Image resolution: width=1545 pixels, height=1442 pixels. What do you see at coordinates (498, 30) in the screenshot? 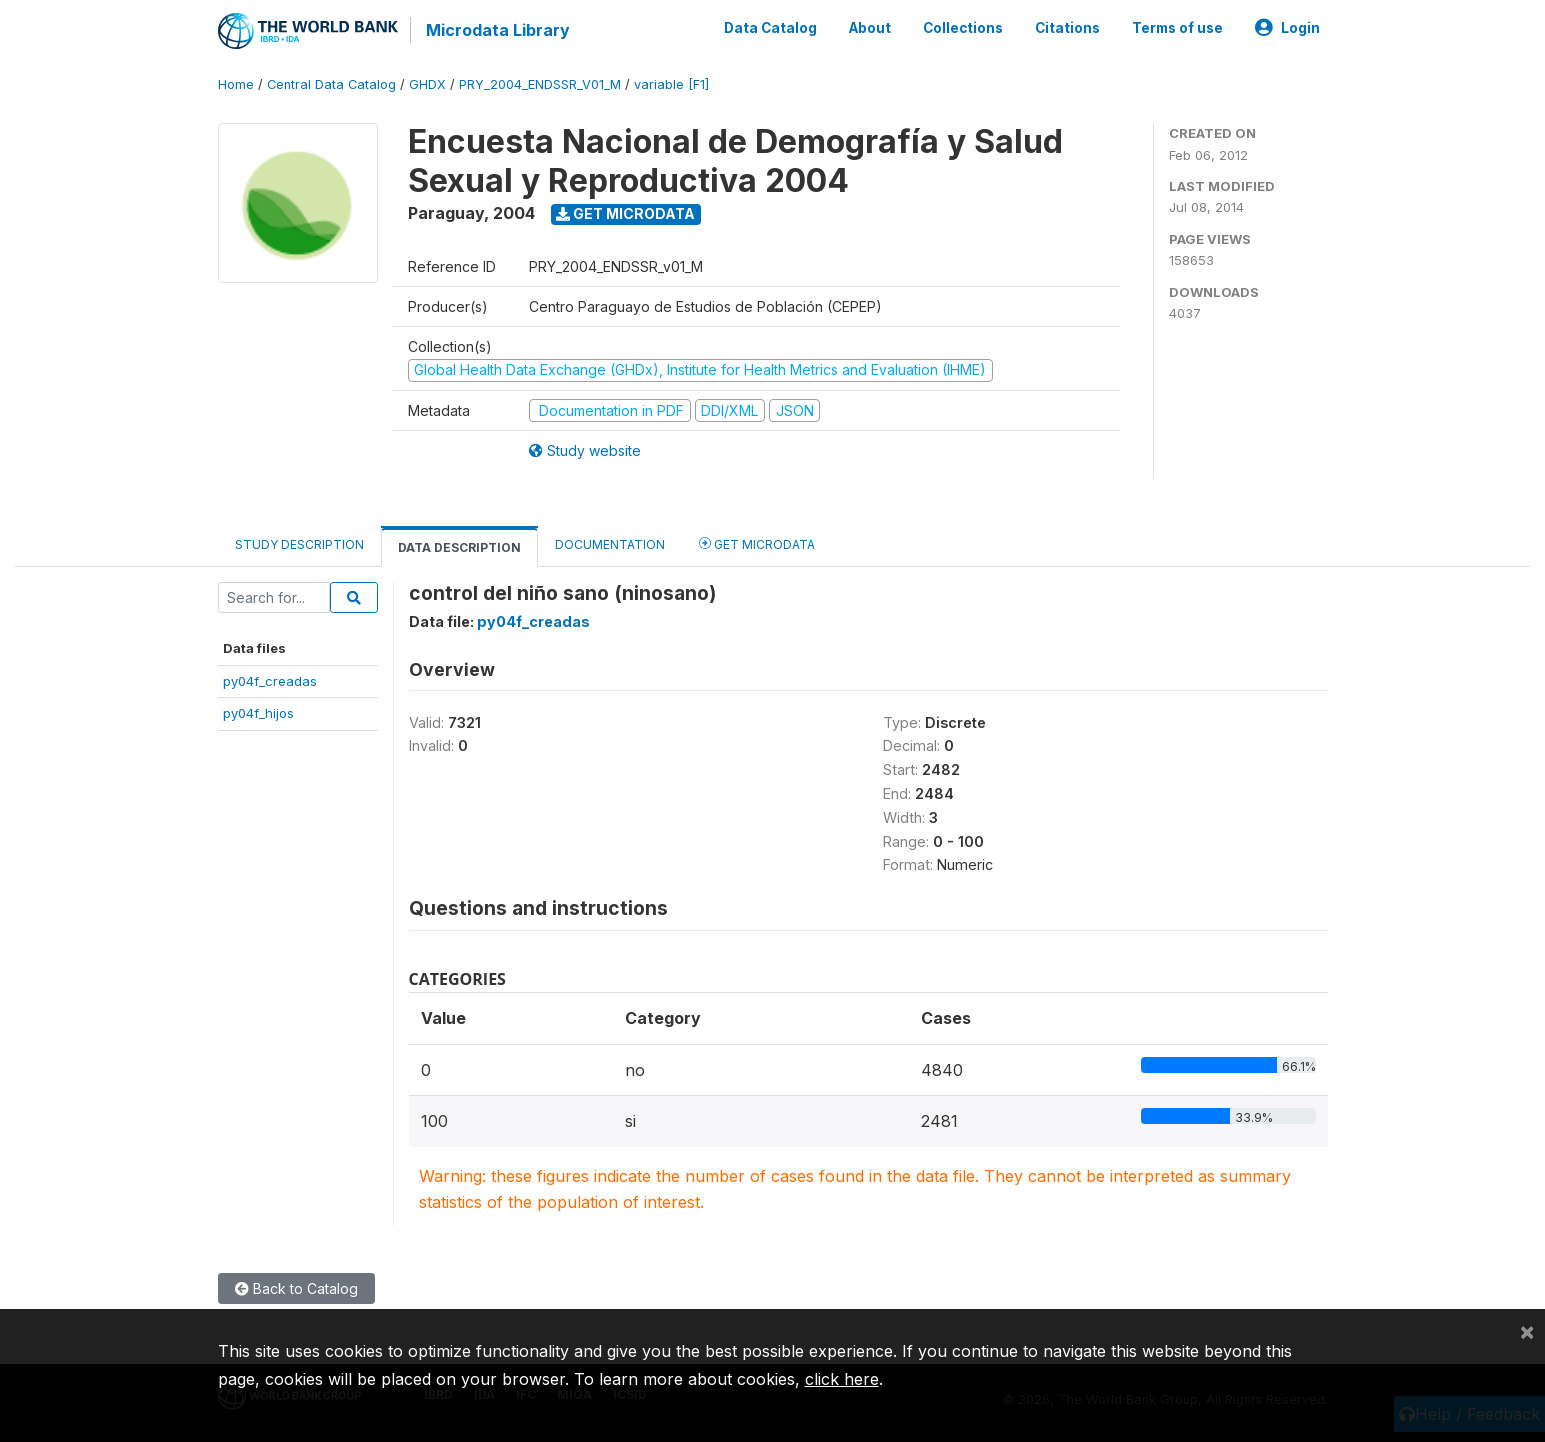
I see `Microdata Library` at bounding box center [498, 30].